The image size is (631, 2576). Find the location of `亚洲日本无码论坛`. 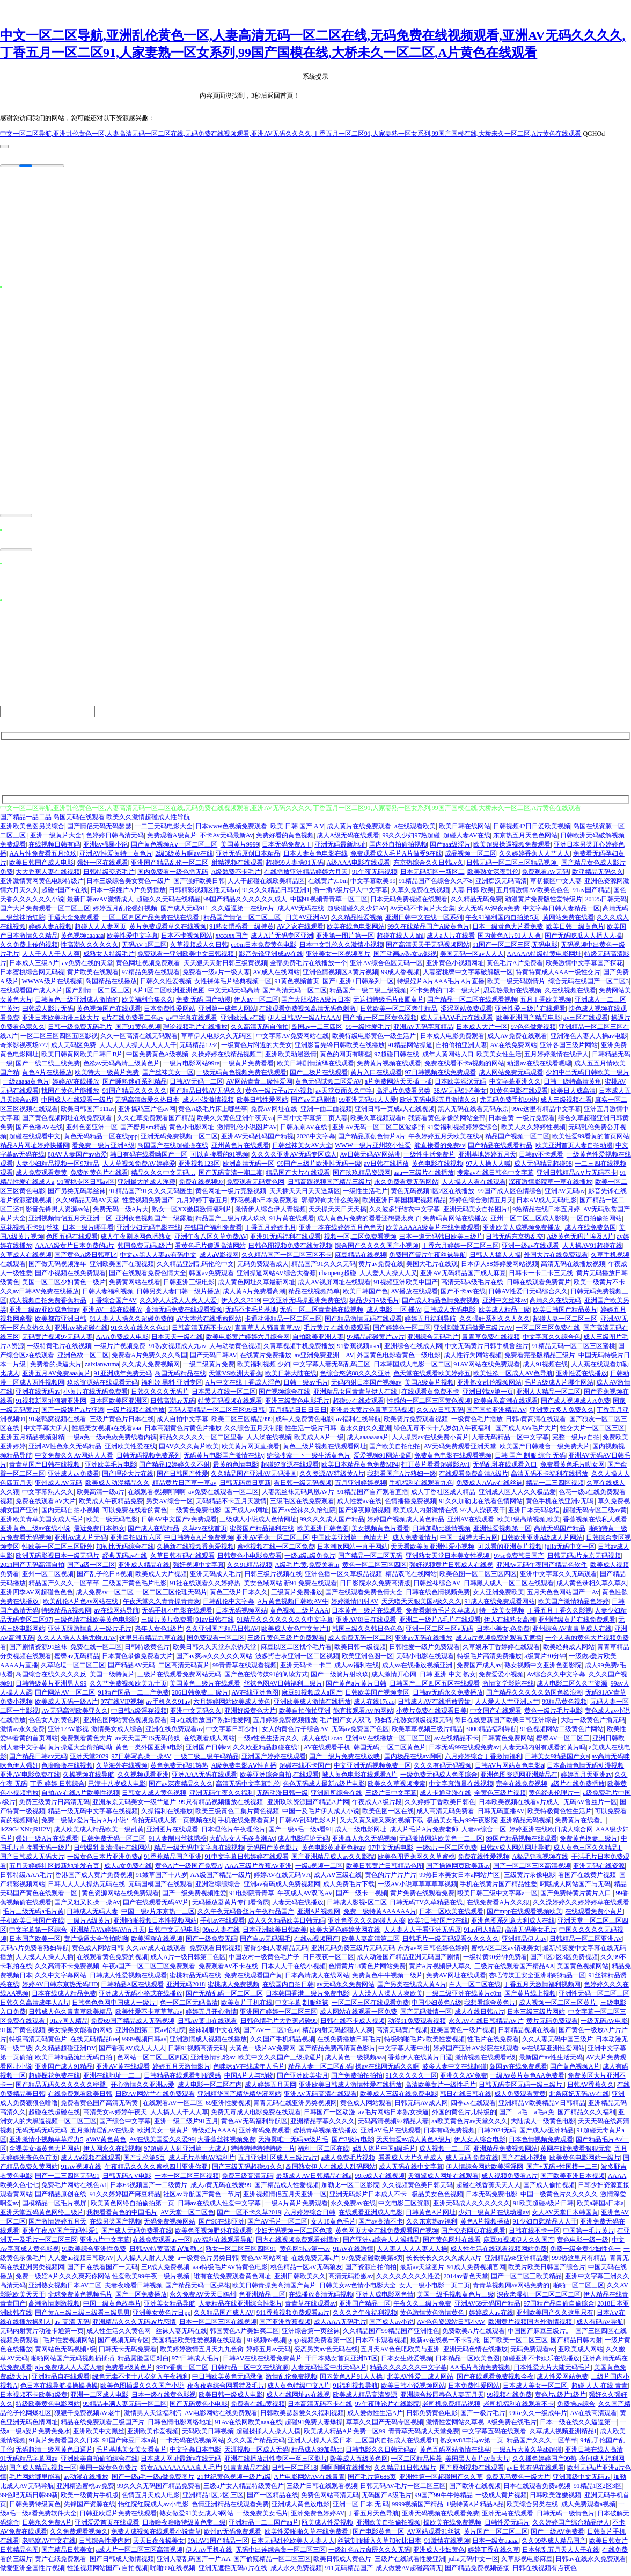

亚洲日本无码论坛 is located at coordinates (534, 1513).